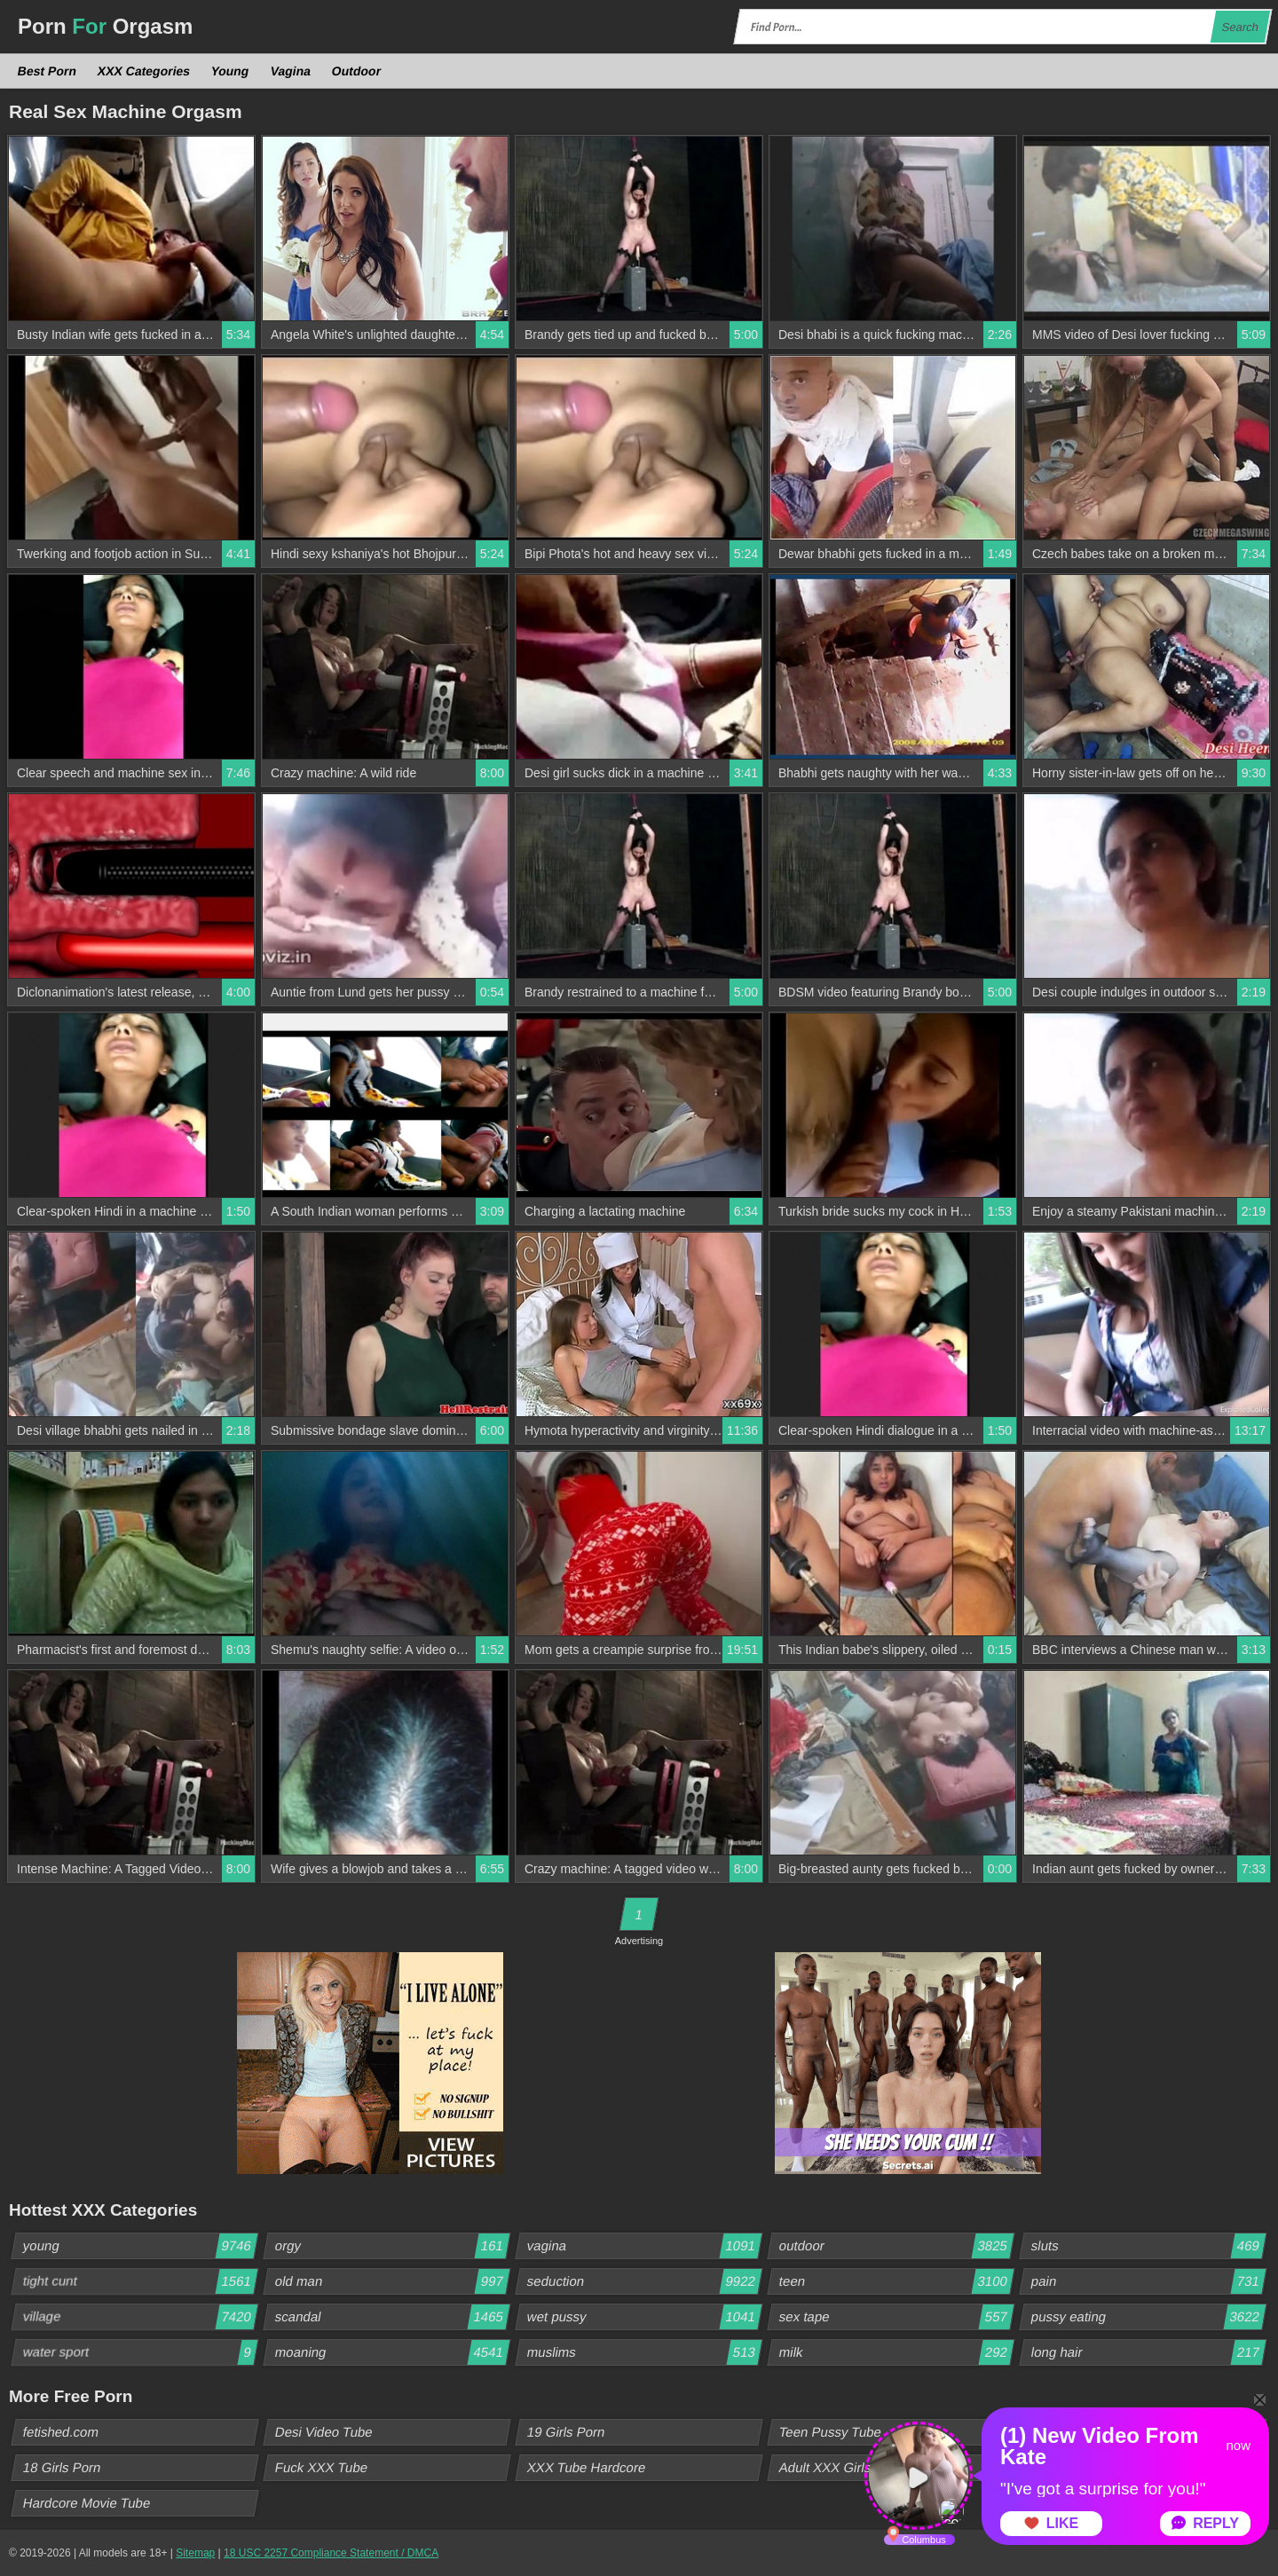 The width and height of the screenshot is (1278, 2576). I want to click on XXX Categories, so click(144, 71).